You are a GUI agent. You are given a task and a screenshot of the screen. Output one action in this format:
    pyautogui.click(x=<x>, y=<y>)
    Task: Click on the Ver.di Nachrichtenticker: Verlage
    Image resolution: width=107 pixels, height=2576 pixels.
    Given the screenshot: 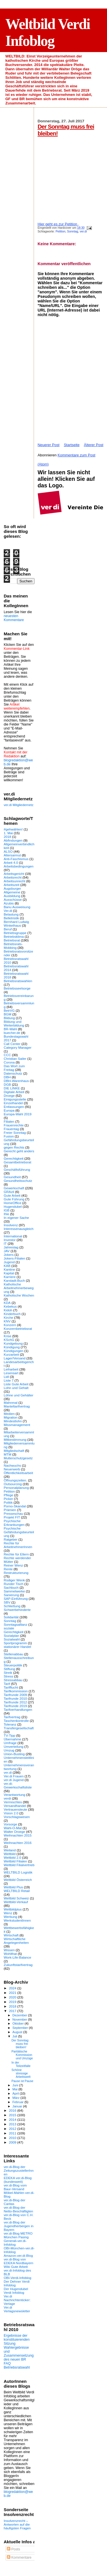 What is the action you would take?
    pyautogui.click(x=17, y=2299)
    